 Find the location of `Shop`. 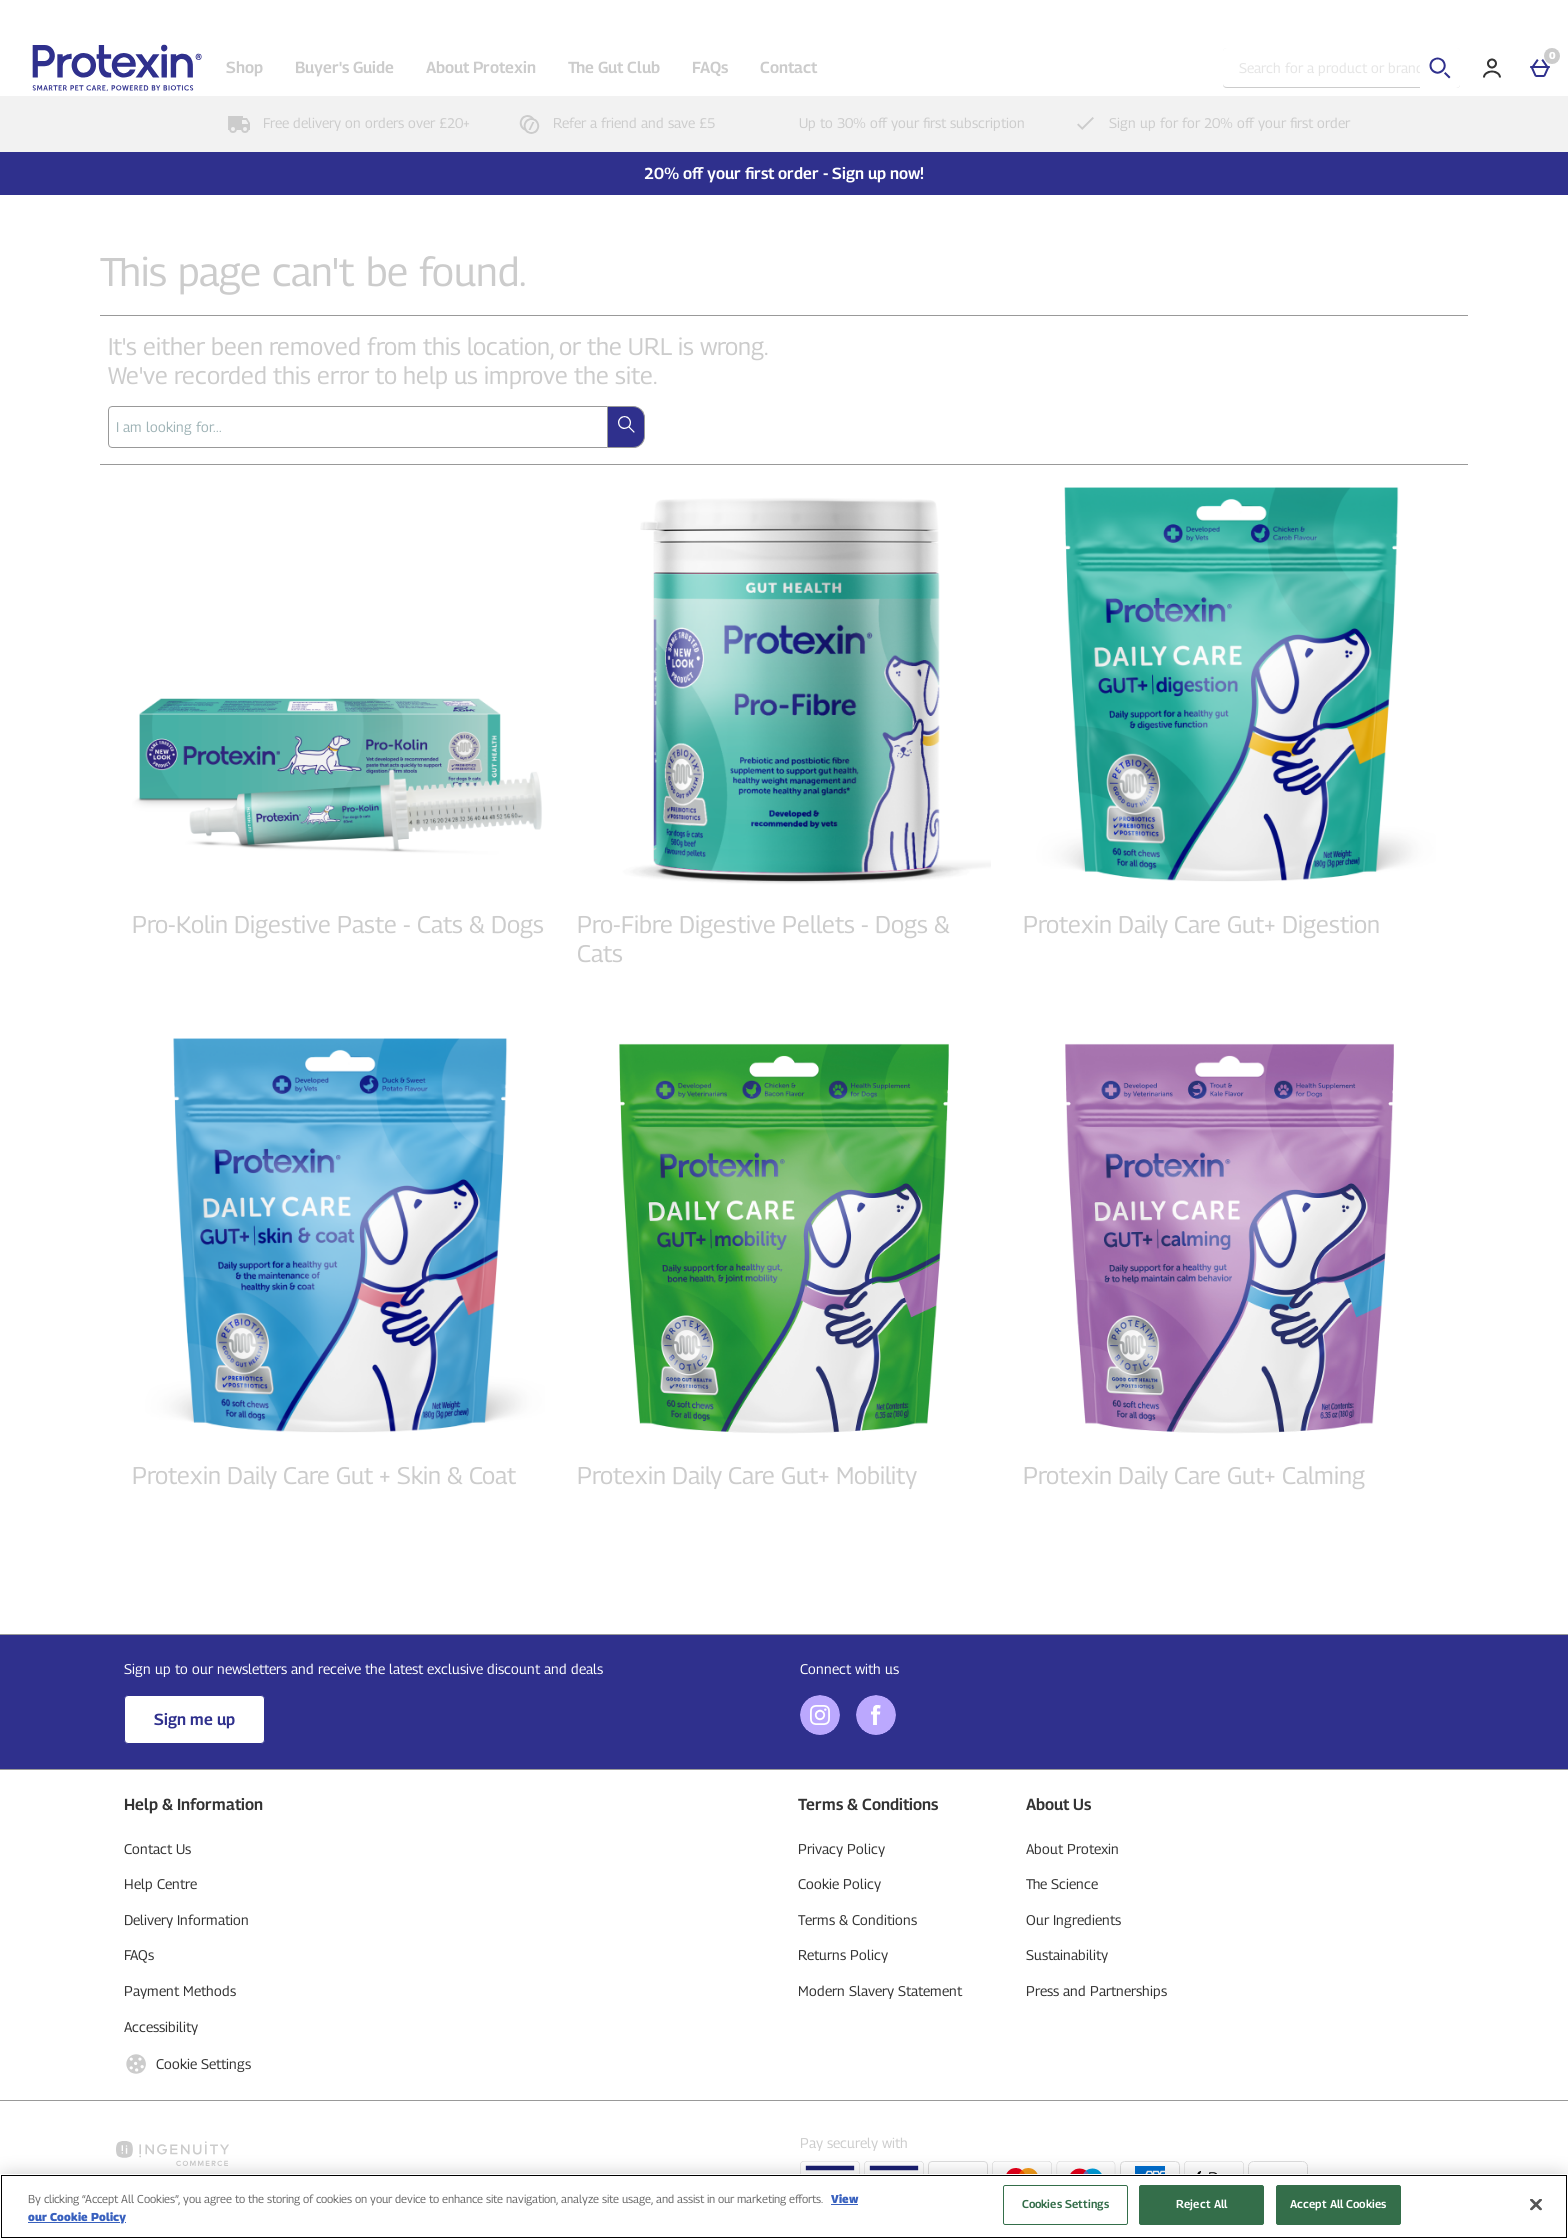

Shop is located at coordinates (244, 67).